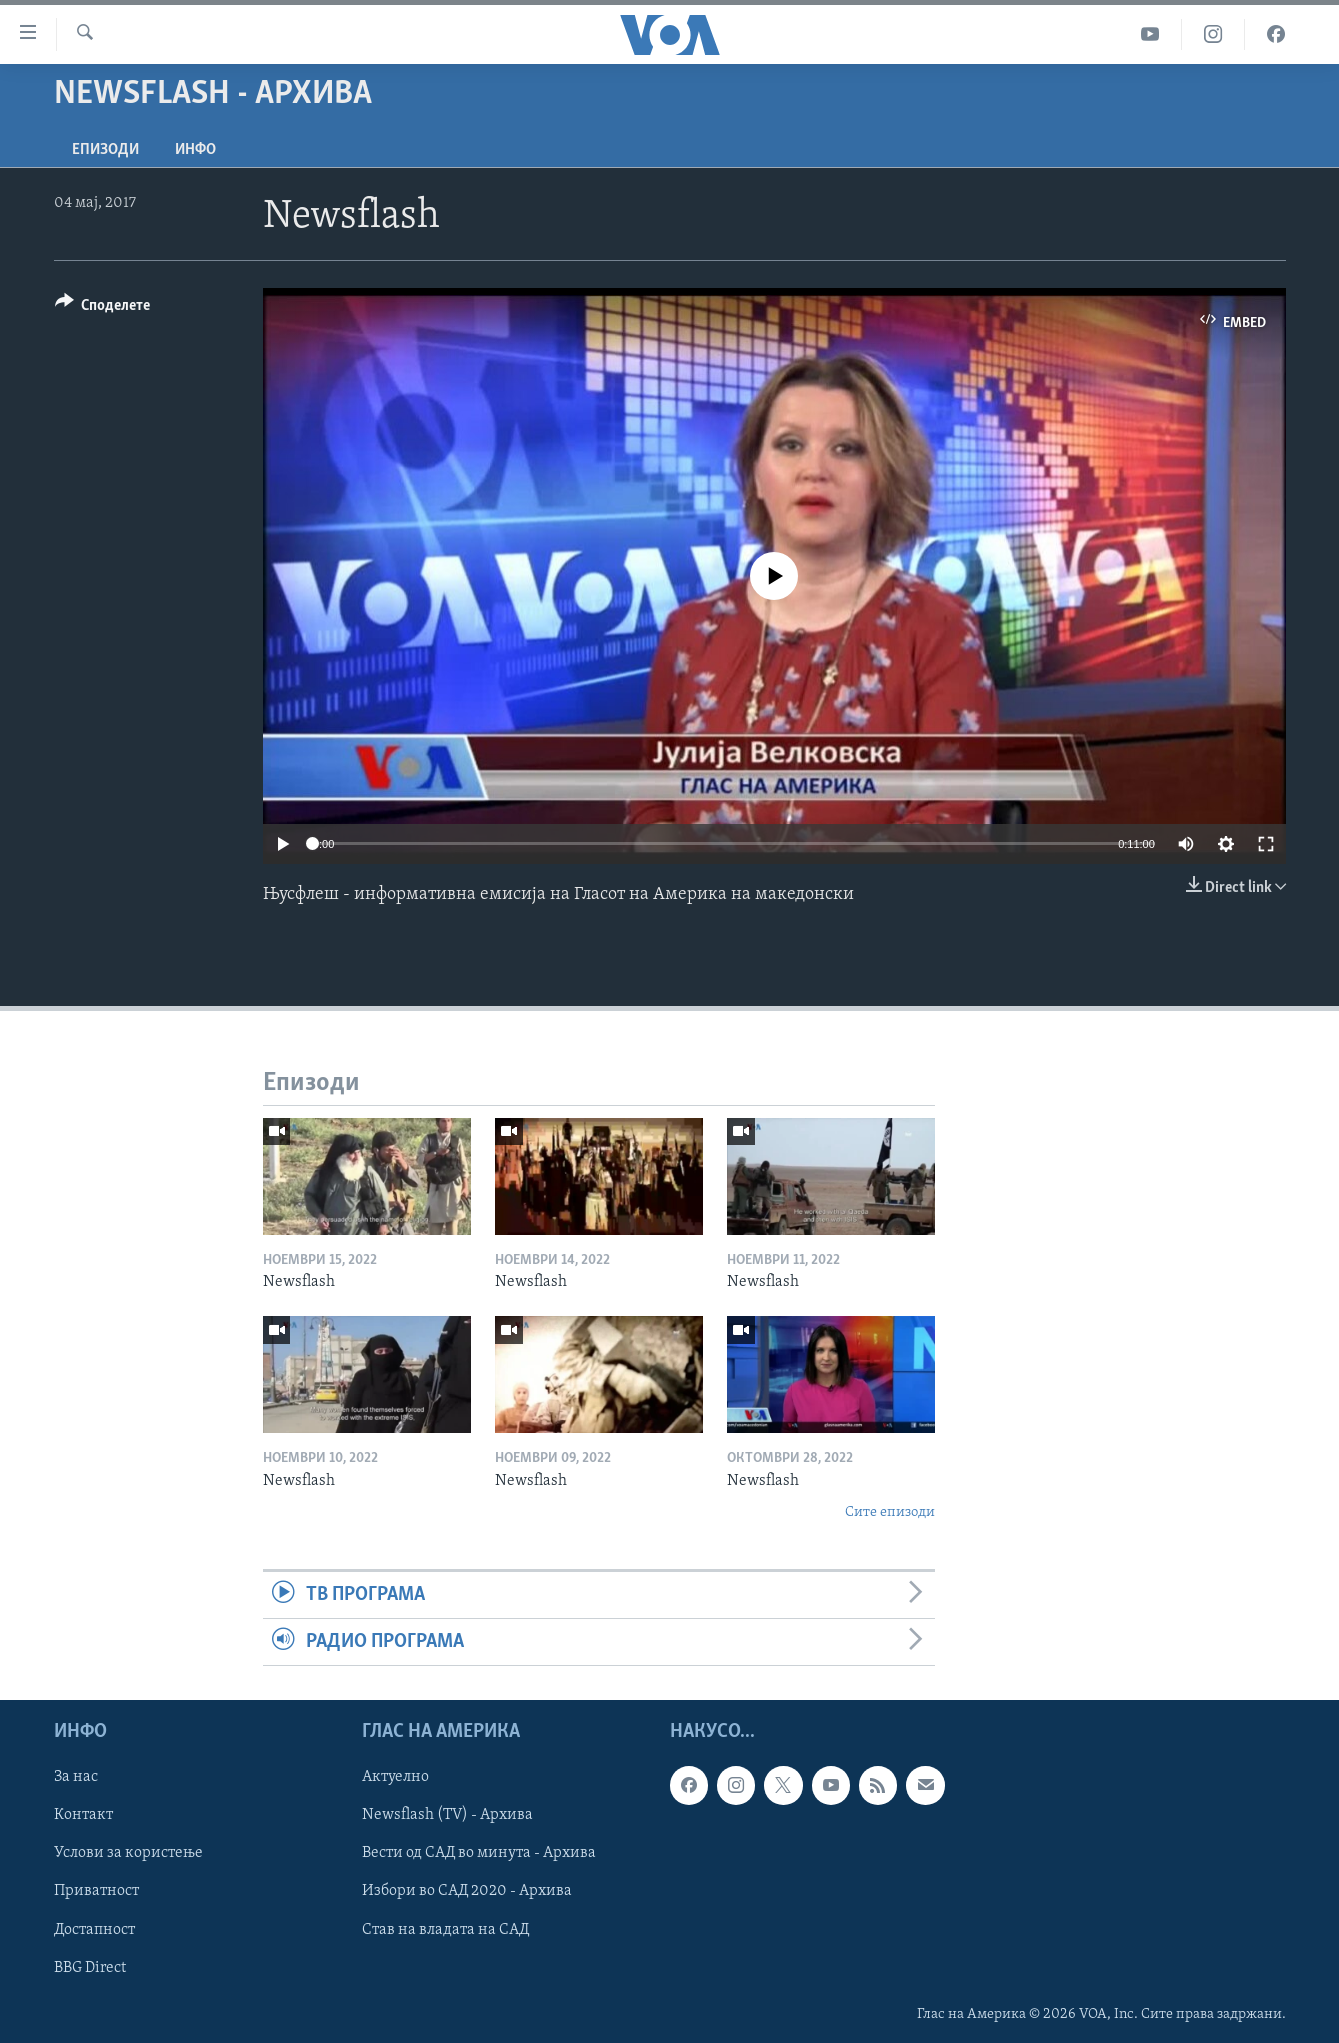 The height and width of the screenshot is (2043, 1339). I want to click on Став на владата на САД, so click(445, 1930).